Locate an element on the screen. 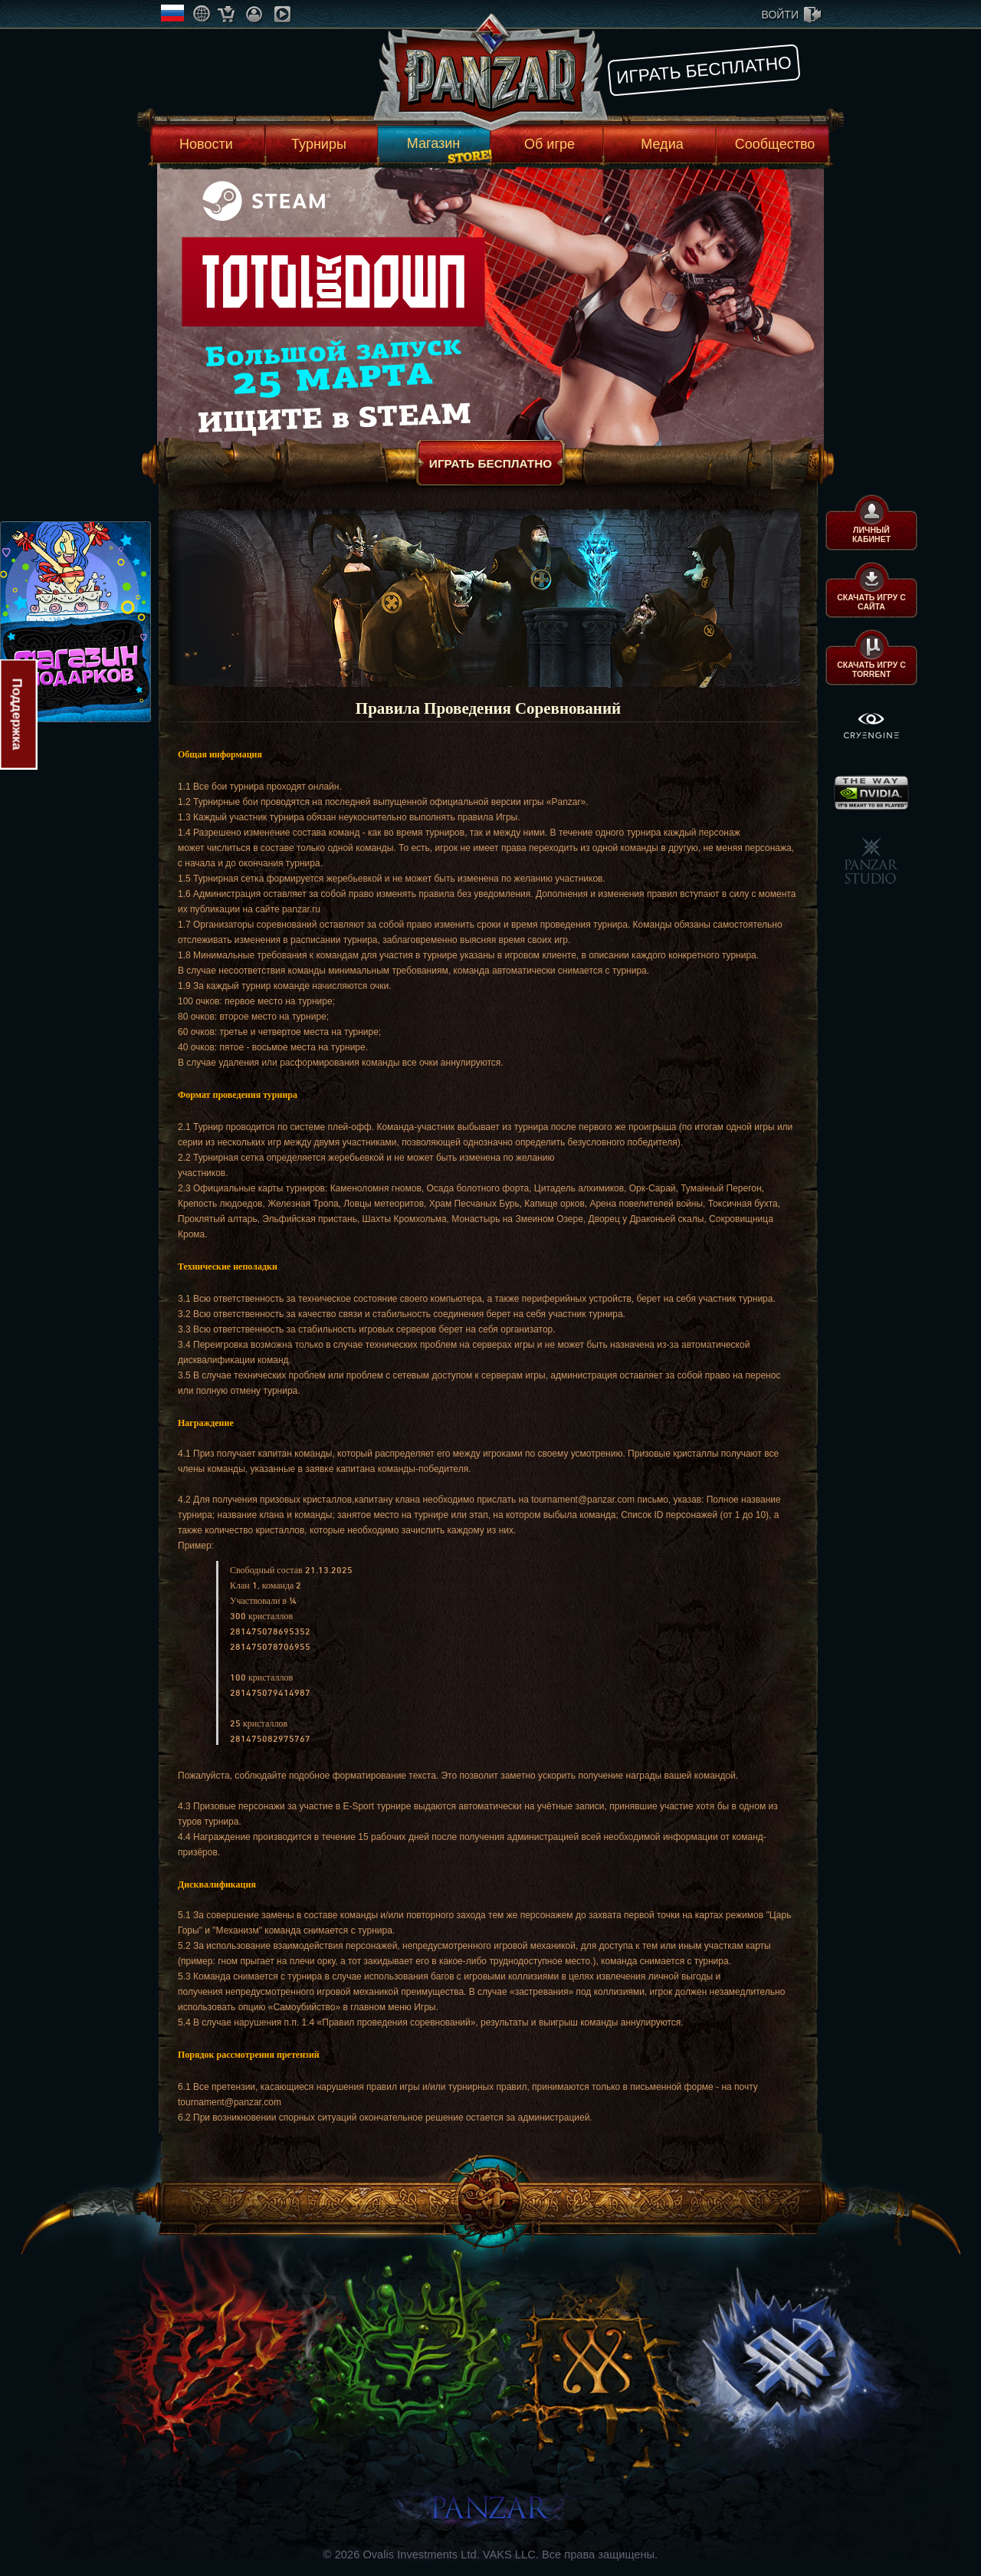 The image size is (981, 2576). Сообщество is located at coordinates (775, 144).